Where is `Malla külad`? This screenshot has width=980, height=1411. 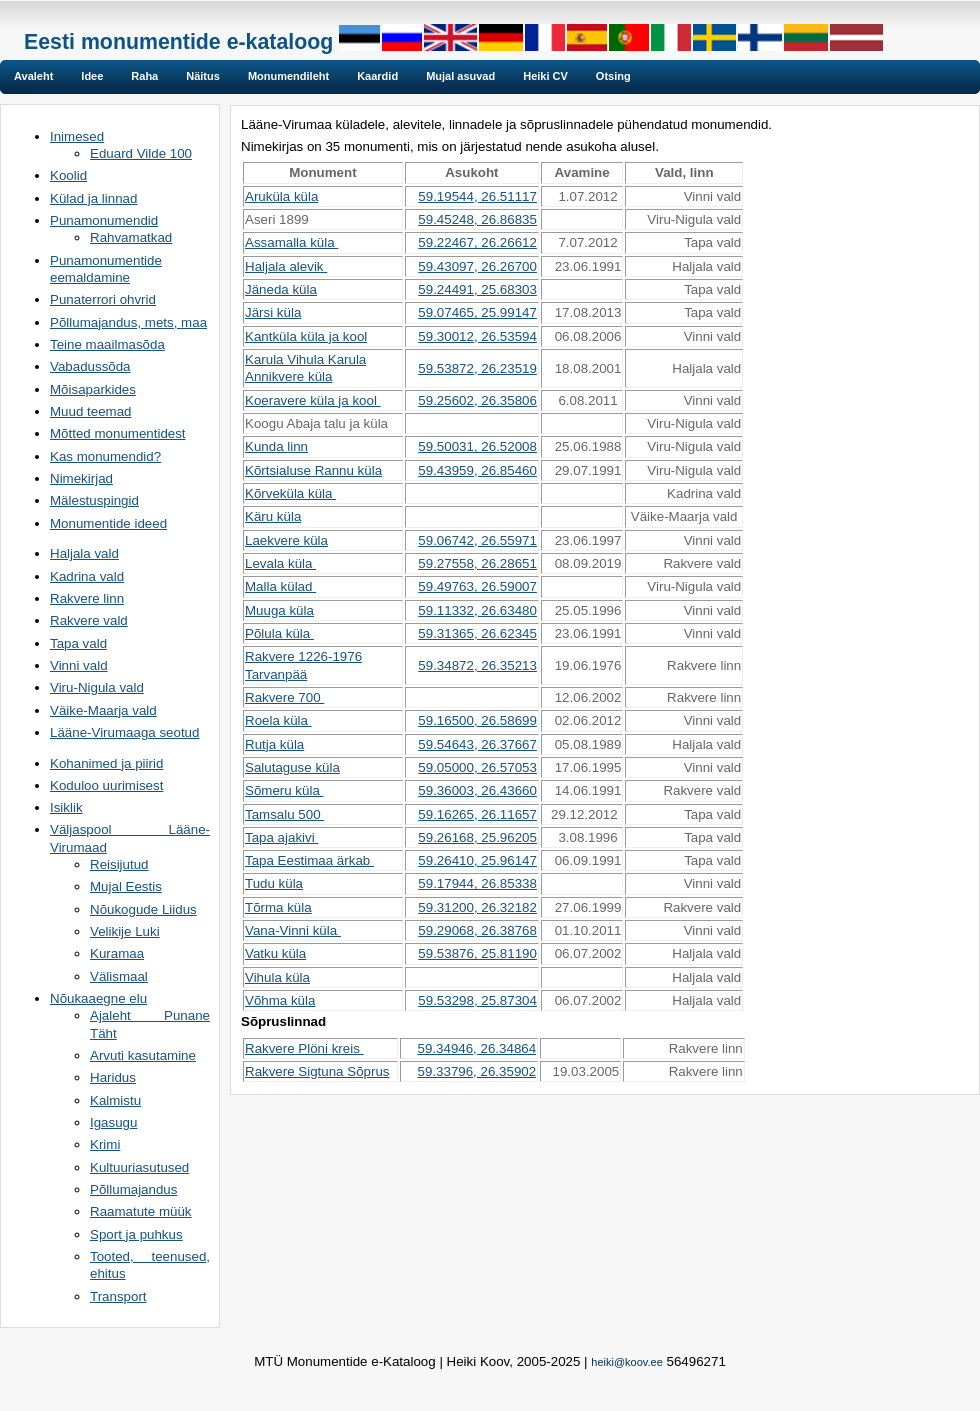
Malla külad is located at coordinates (280, 586).